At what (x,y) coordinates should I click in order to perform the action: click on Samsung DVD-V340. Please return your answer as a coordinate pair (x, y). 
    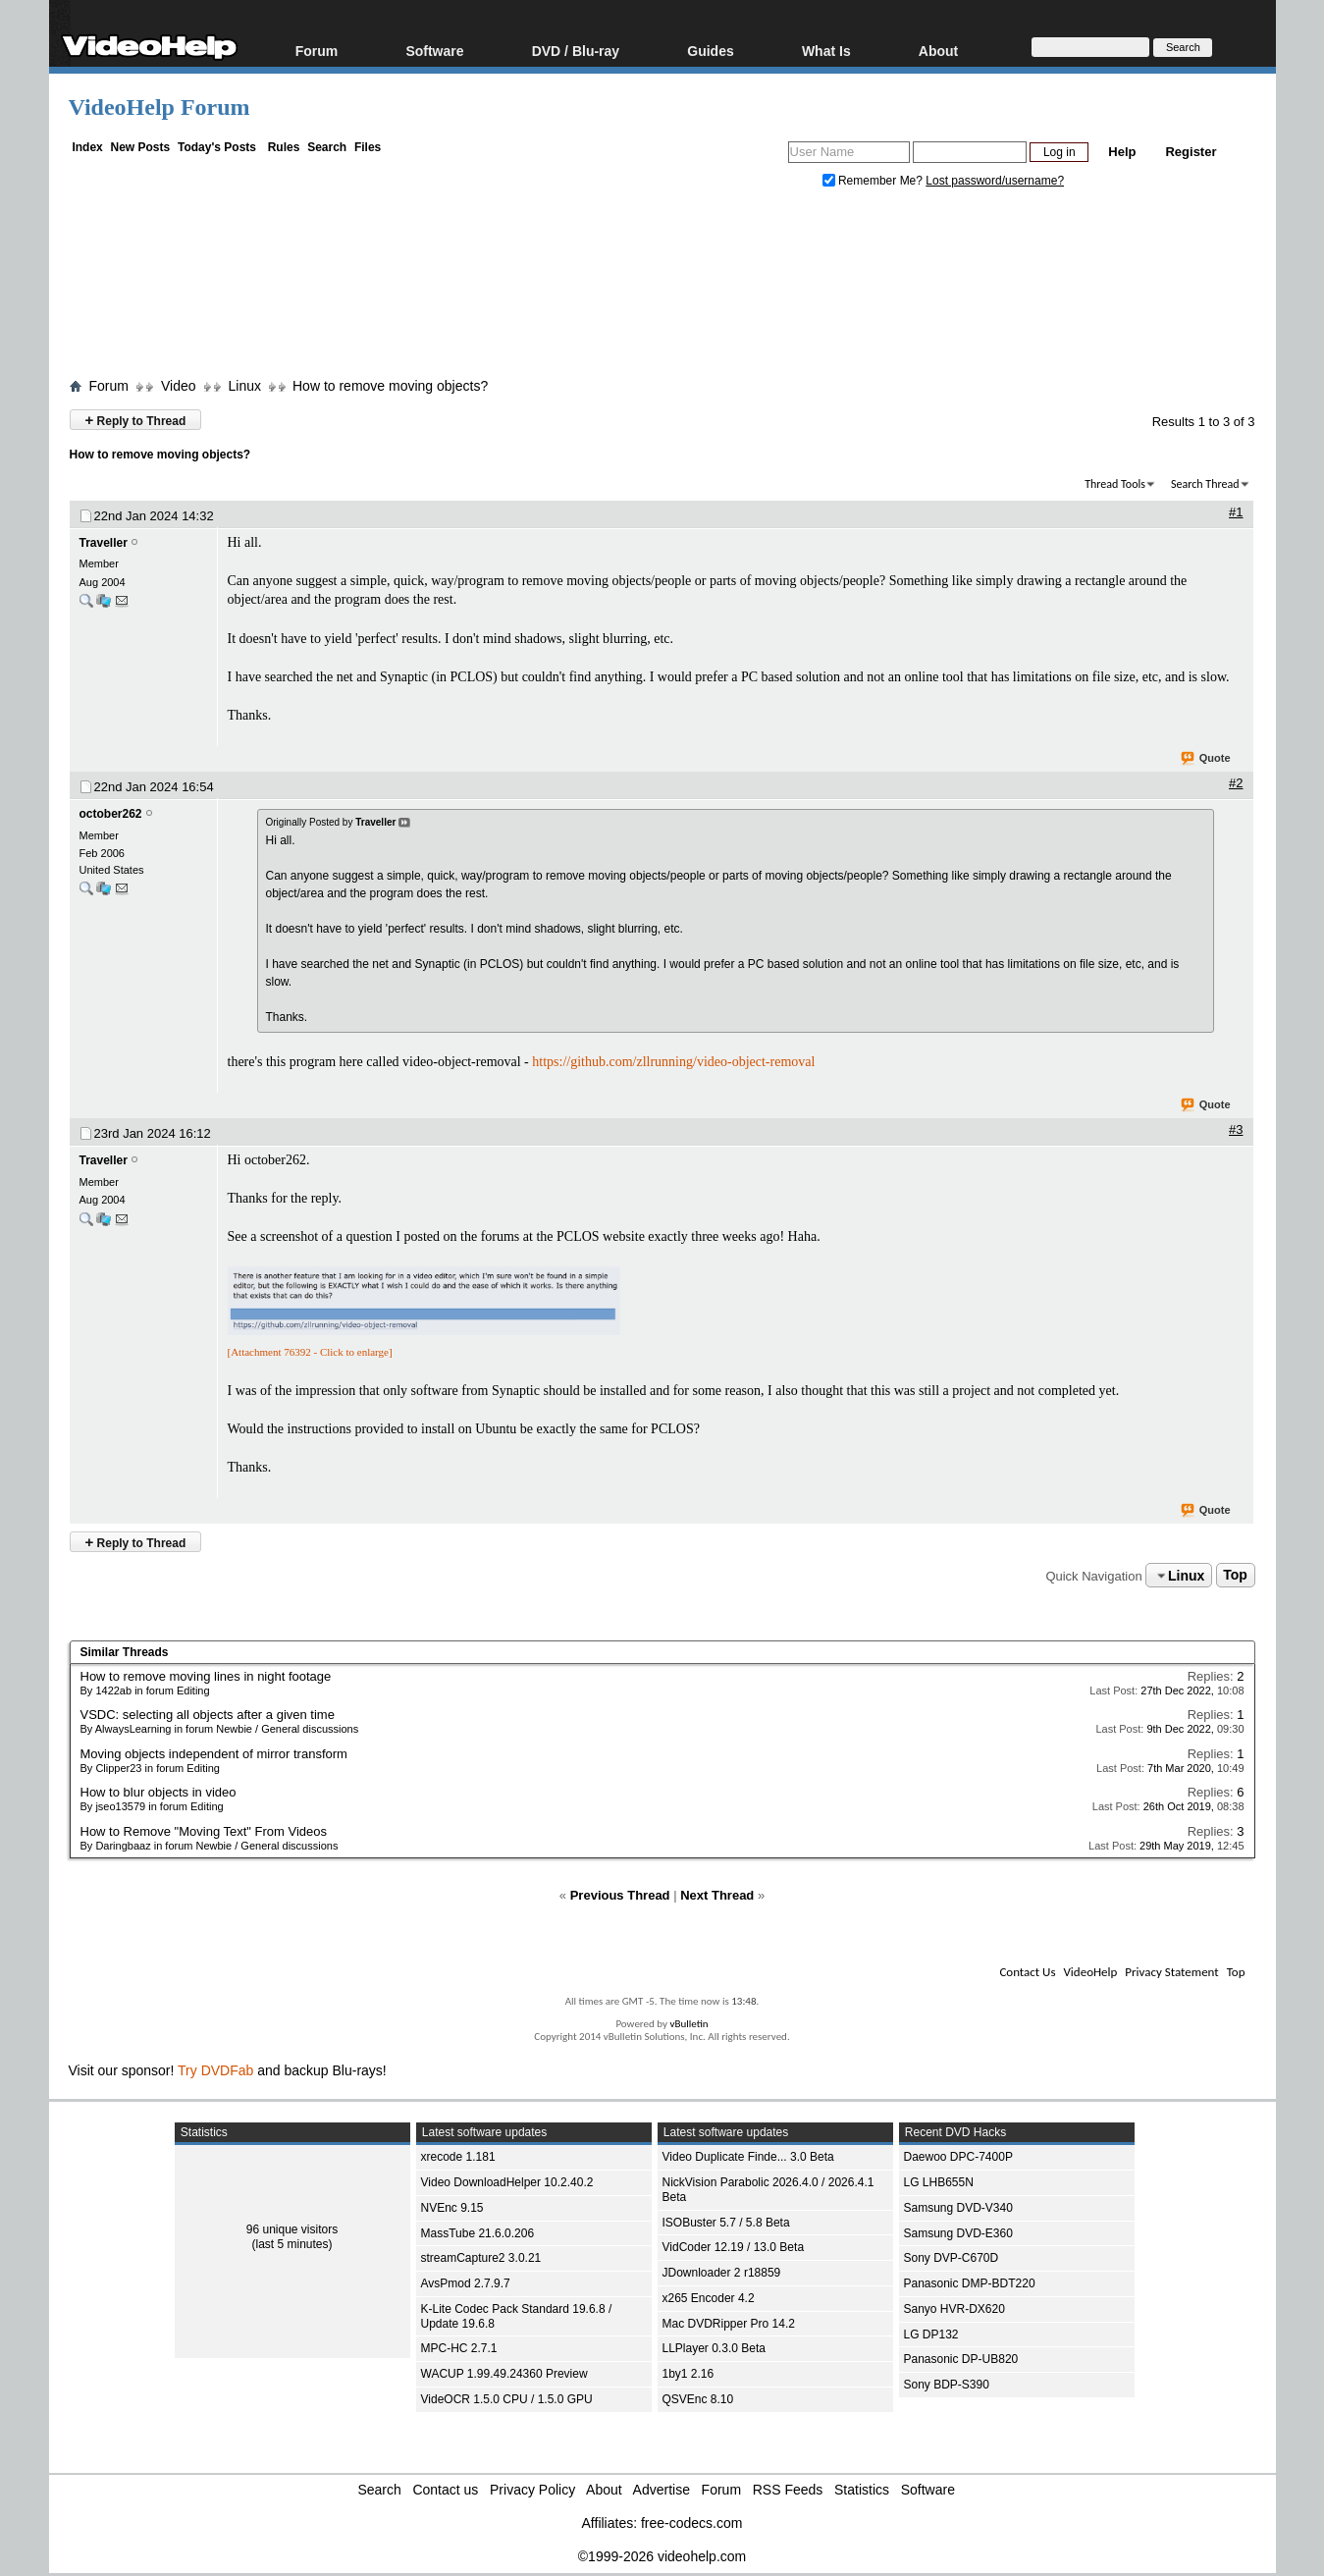
    Looking at the image, I should click on (958, 2208).